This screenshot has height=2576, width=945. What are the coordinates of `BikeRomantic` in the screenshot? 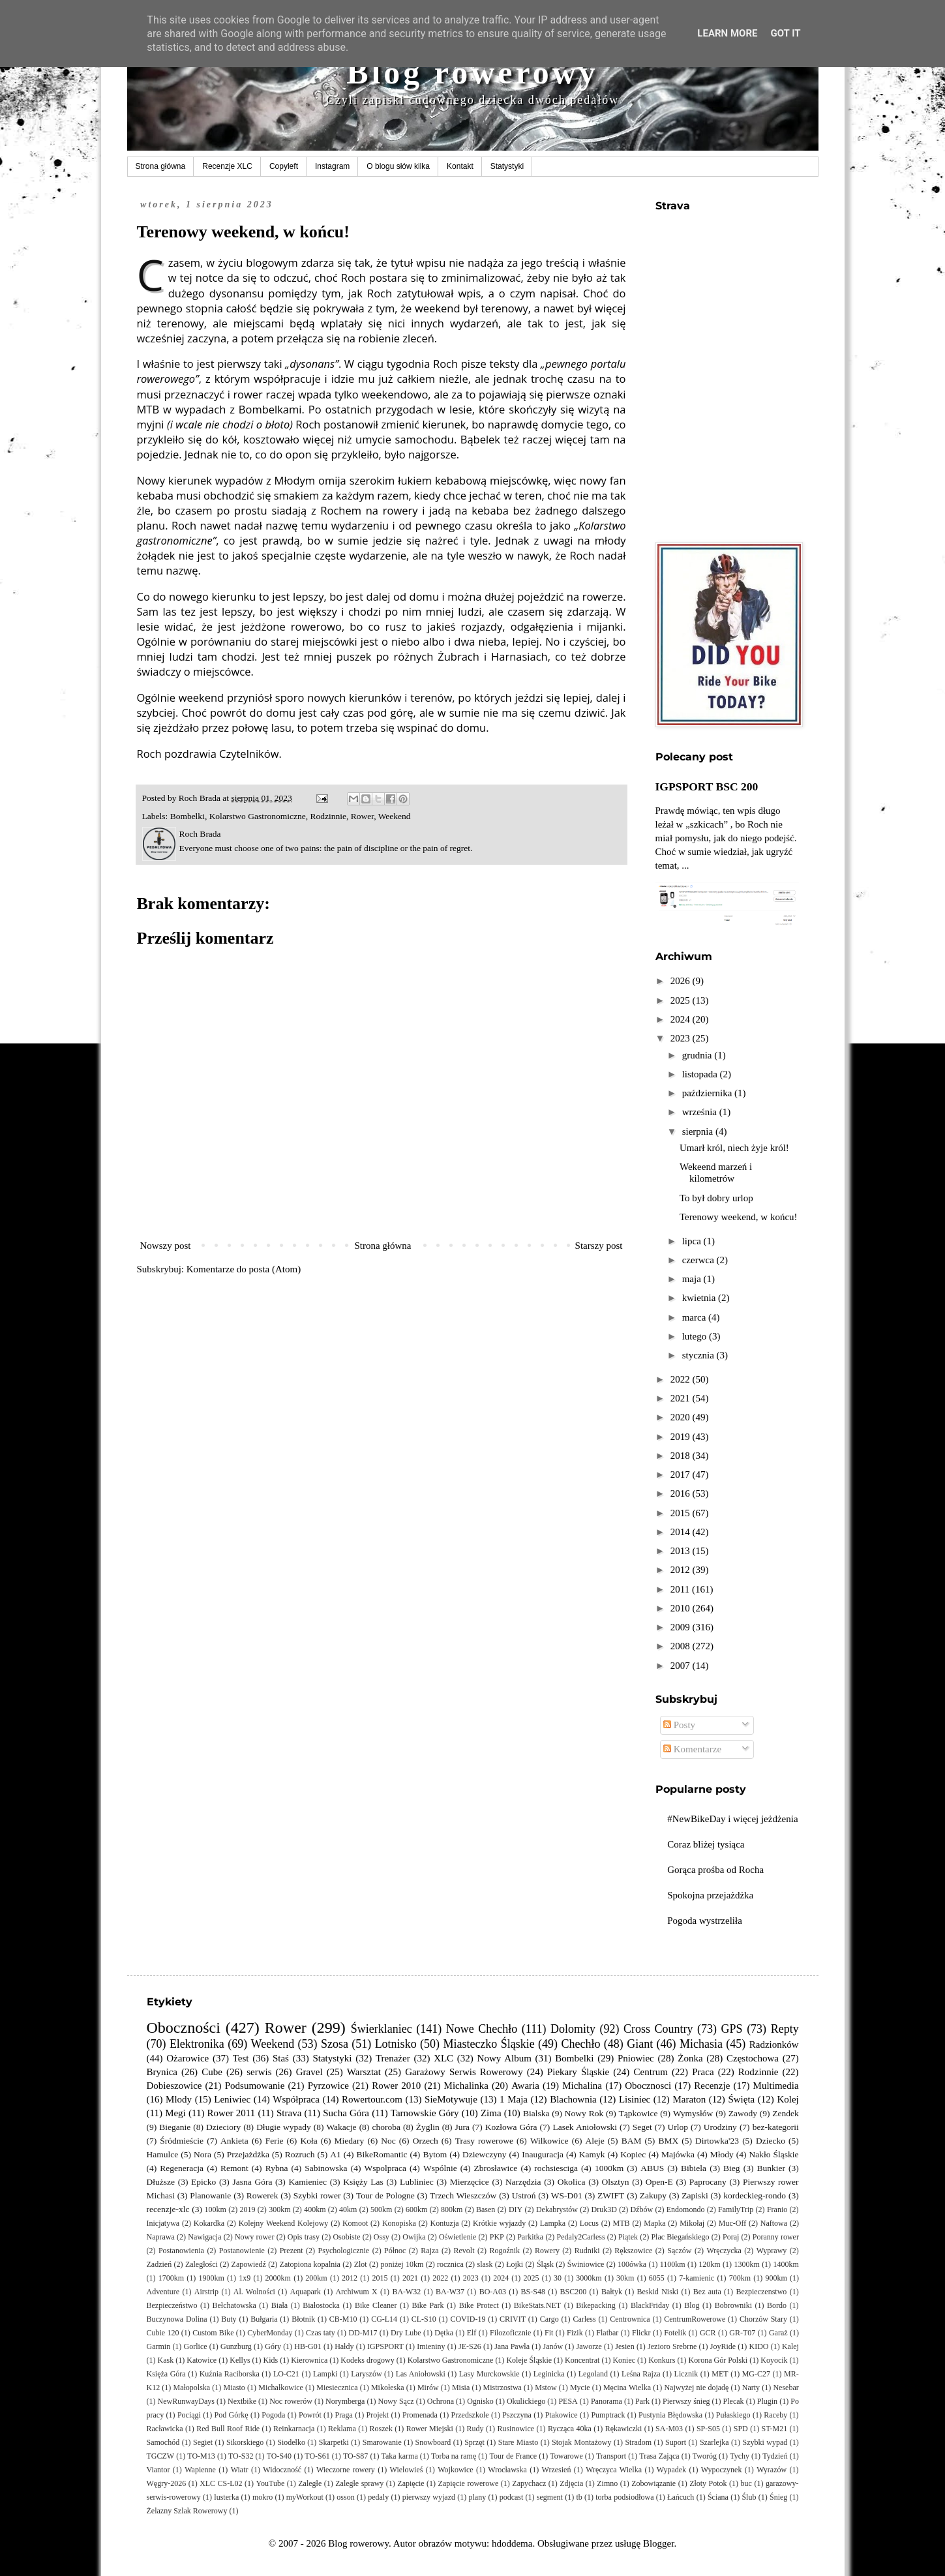 It's located at (382, 2154).